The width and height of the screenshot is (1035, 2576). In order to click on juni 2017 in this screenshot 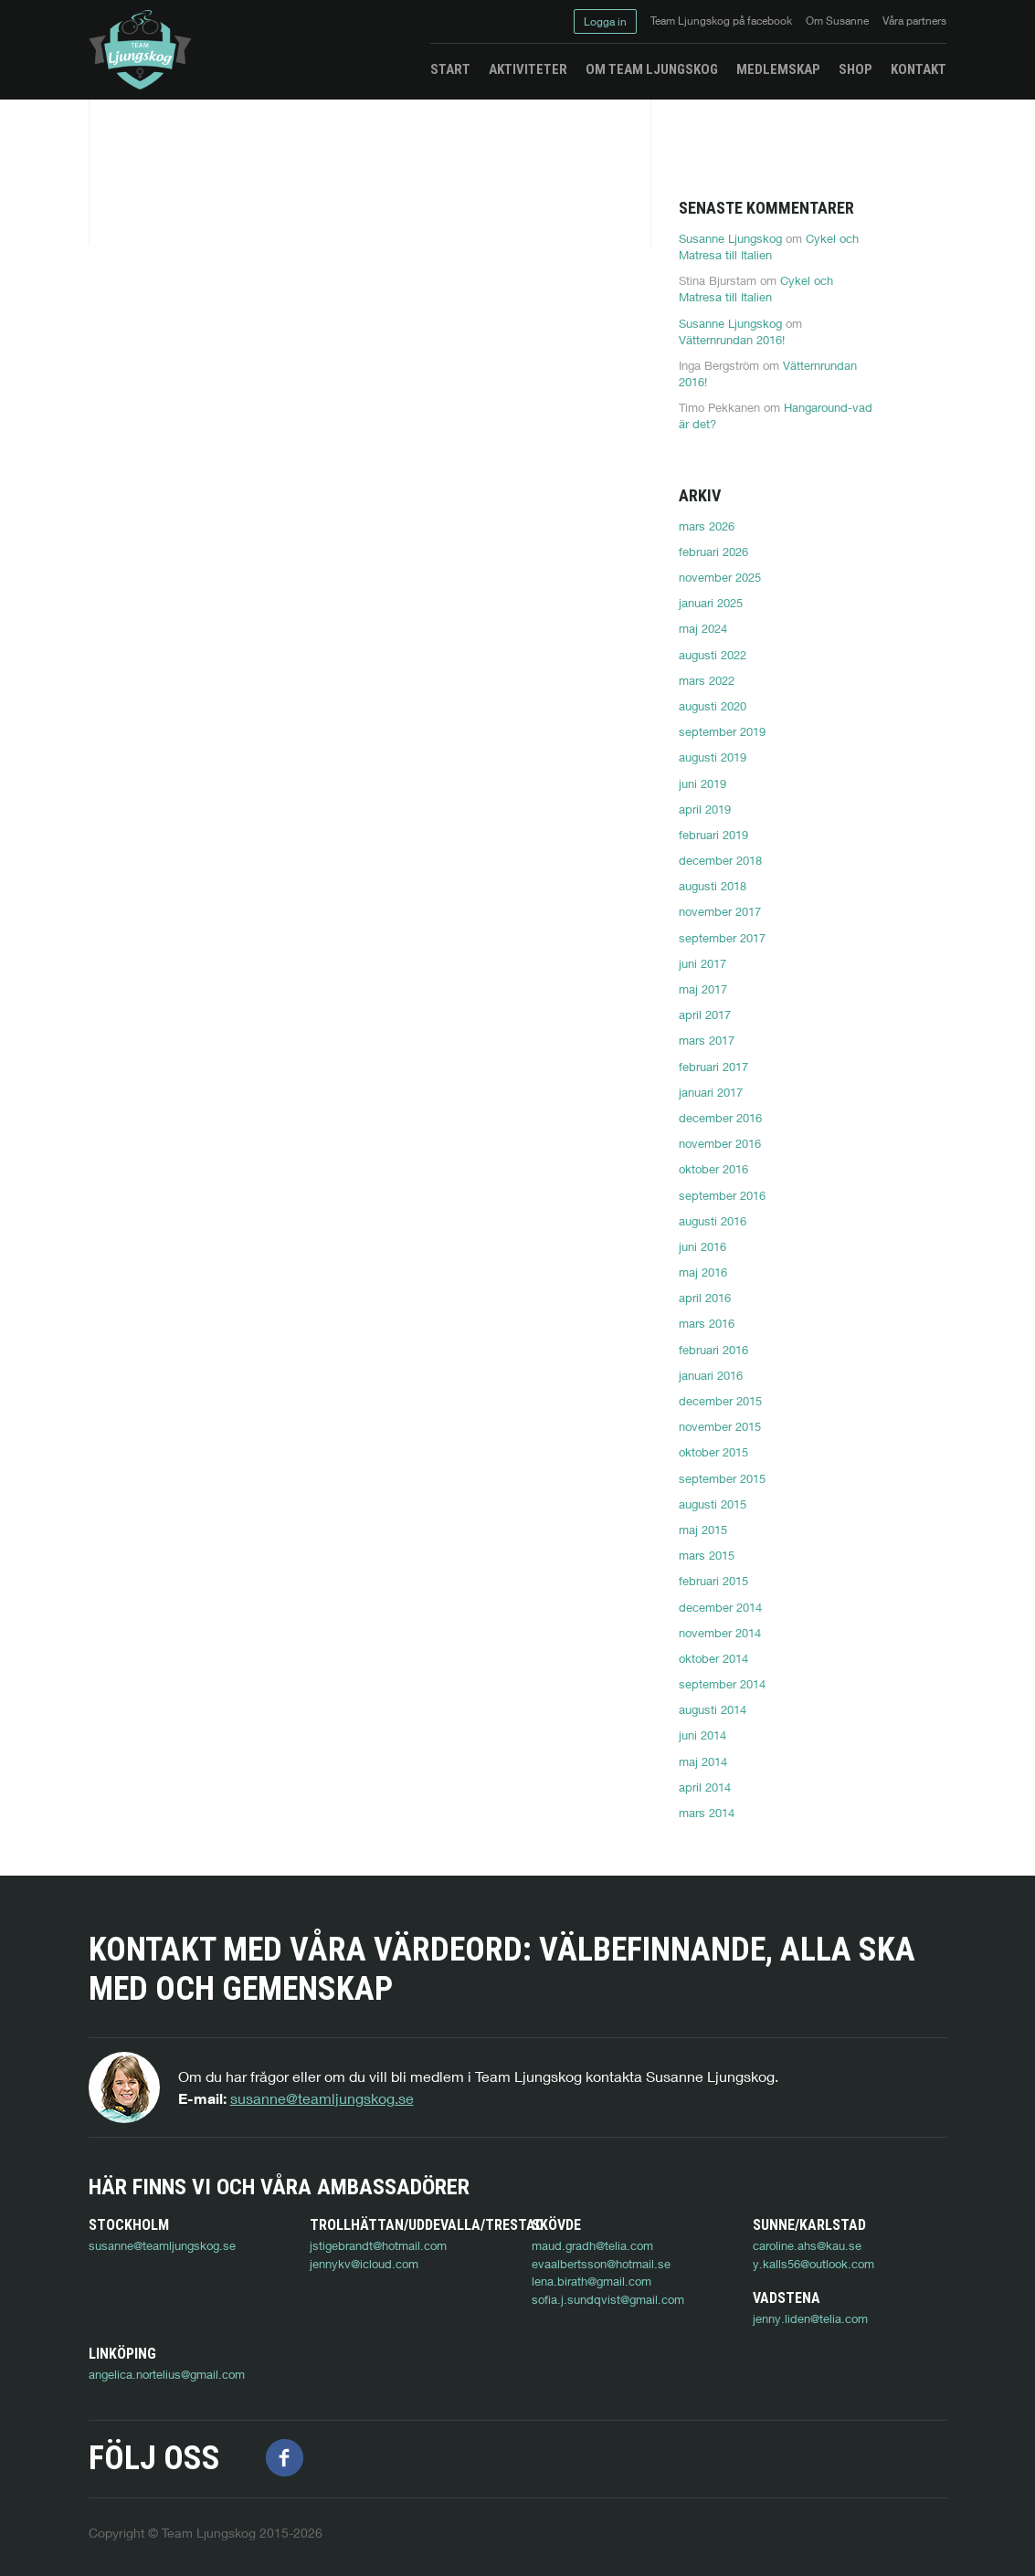, I will do `click(702, 963)`.